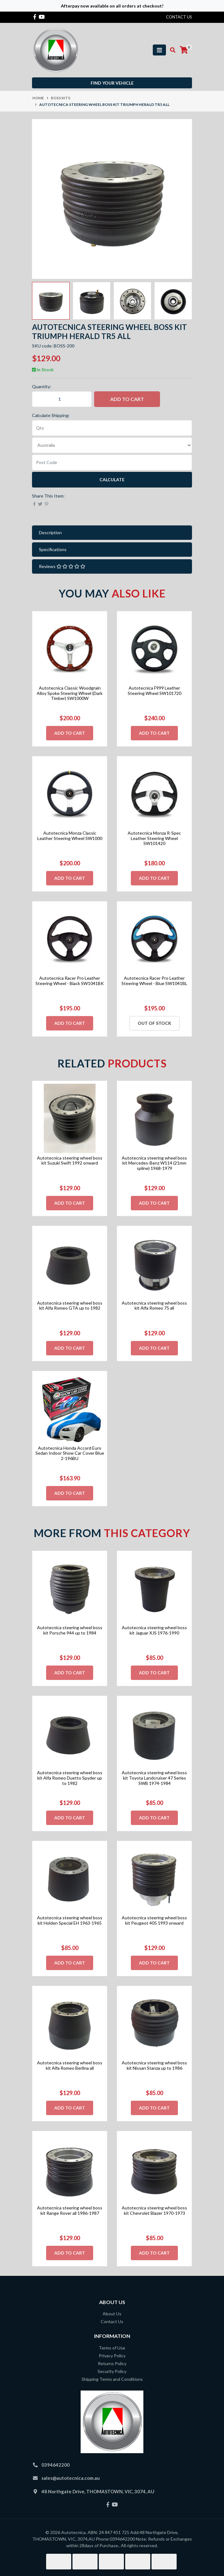  What do you see at coordinates (112, 2363) in the screenshot?
I see `Returns Policy` at bounding box center [112, 2363].